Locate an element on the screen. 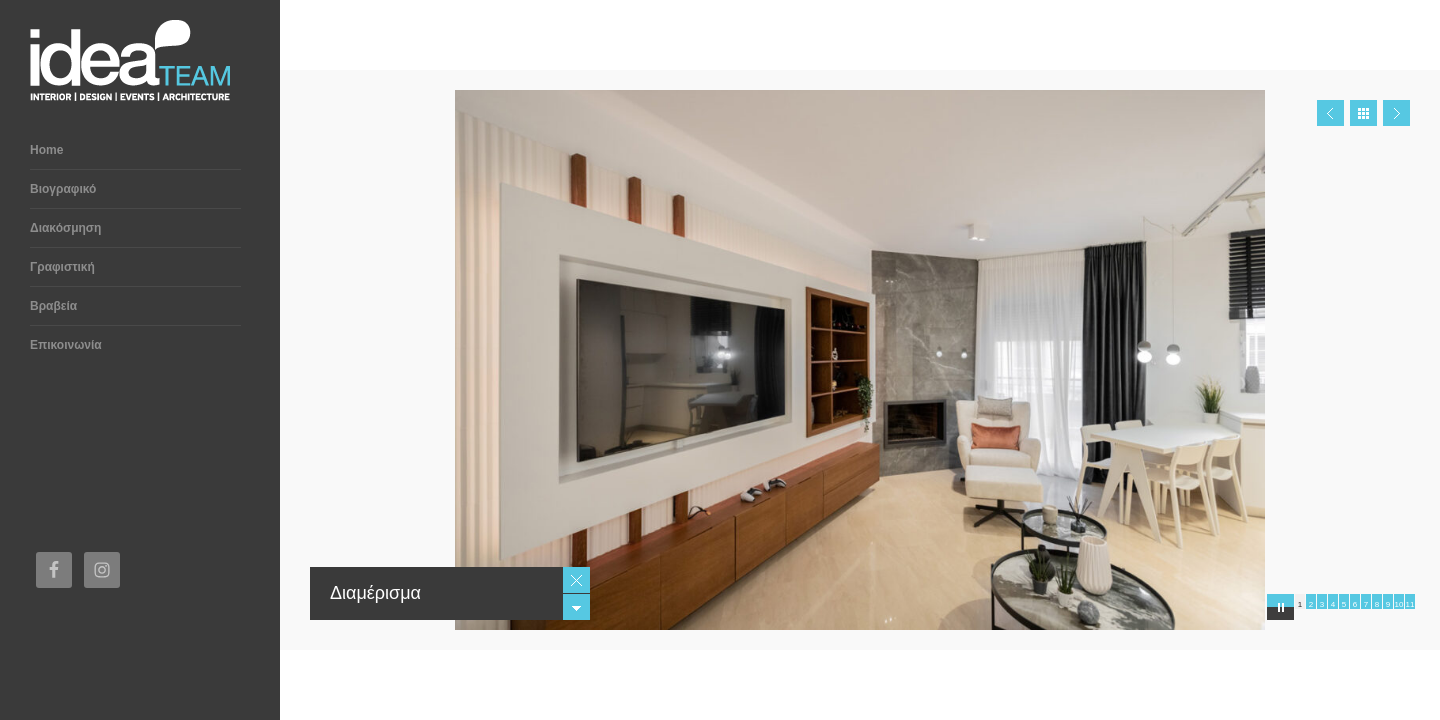 The image size is (1440, 720). Minimize is located at coordinates (576, 607).